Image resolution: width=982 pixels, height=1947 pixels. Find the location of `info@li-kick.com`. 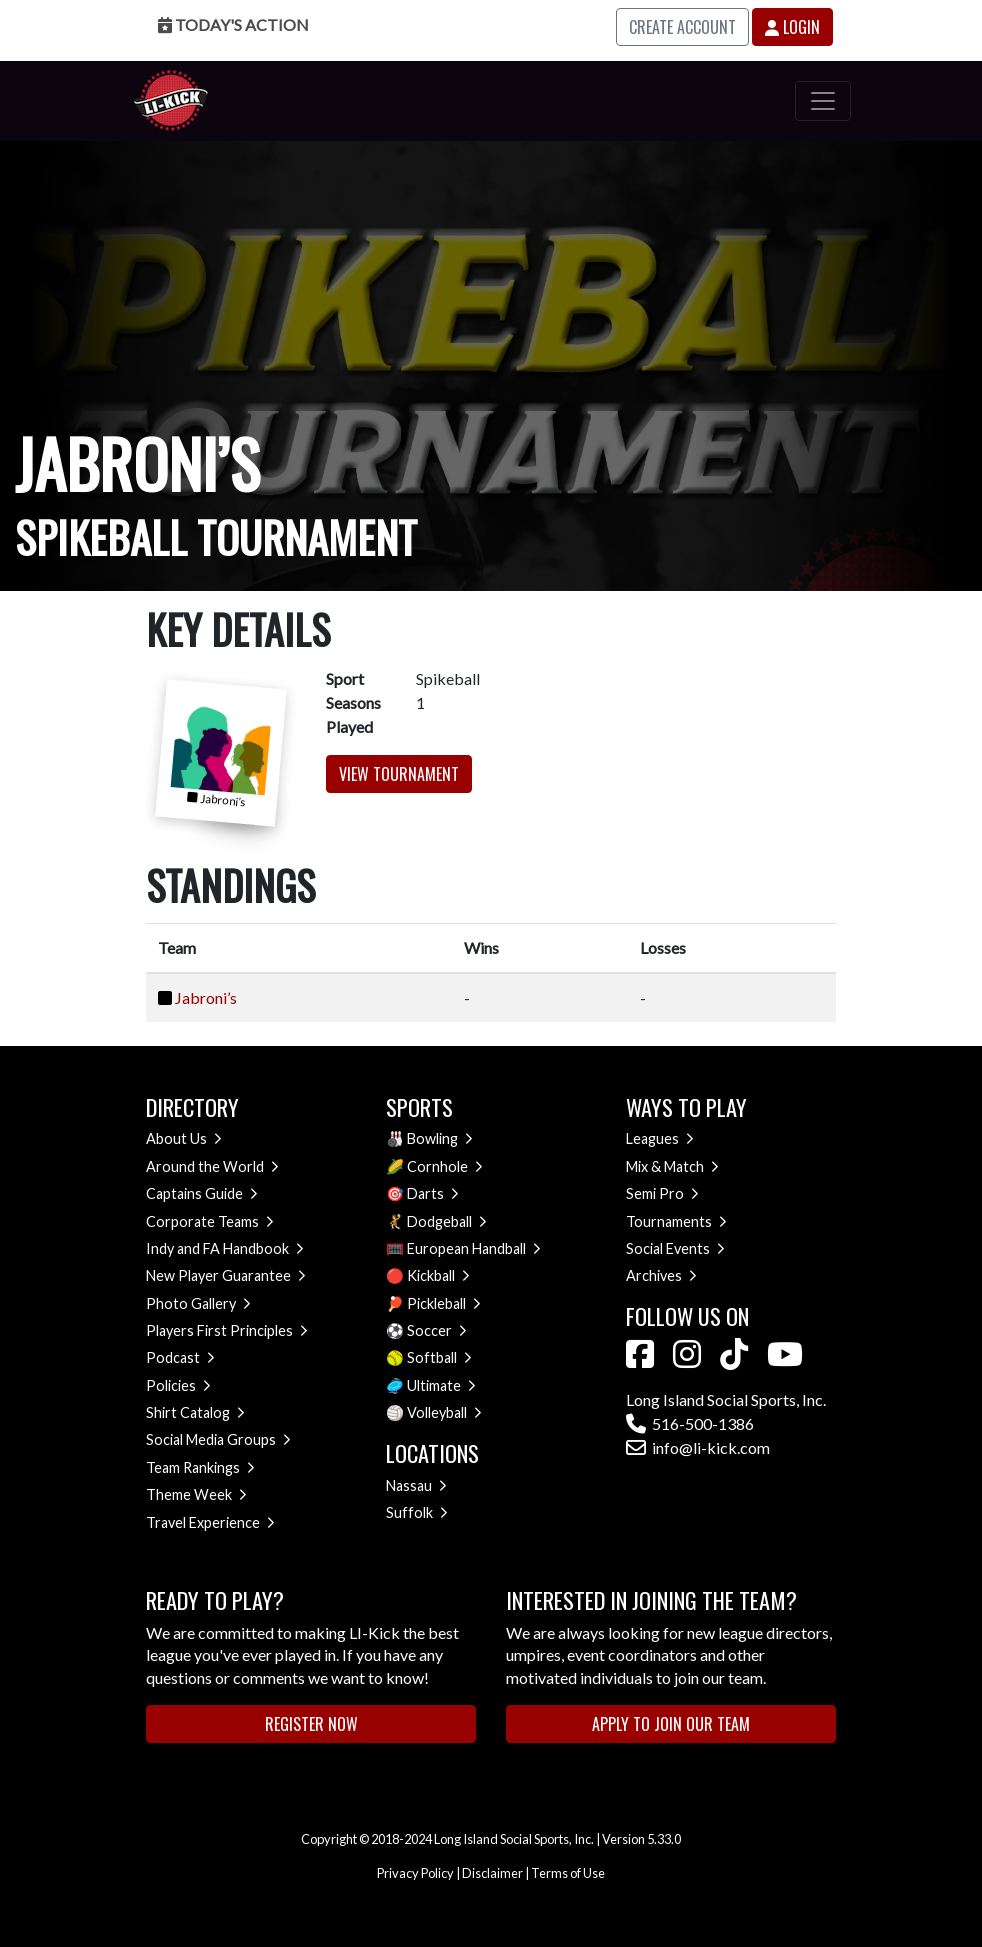

info@li-kick.com is located at coordinates (698, 1447).